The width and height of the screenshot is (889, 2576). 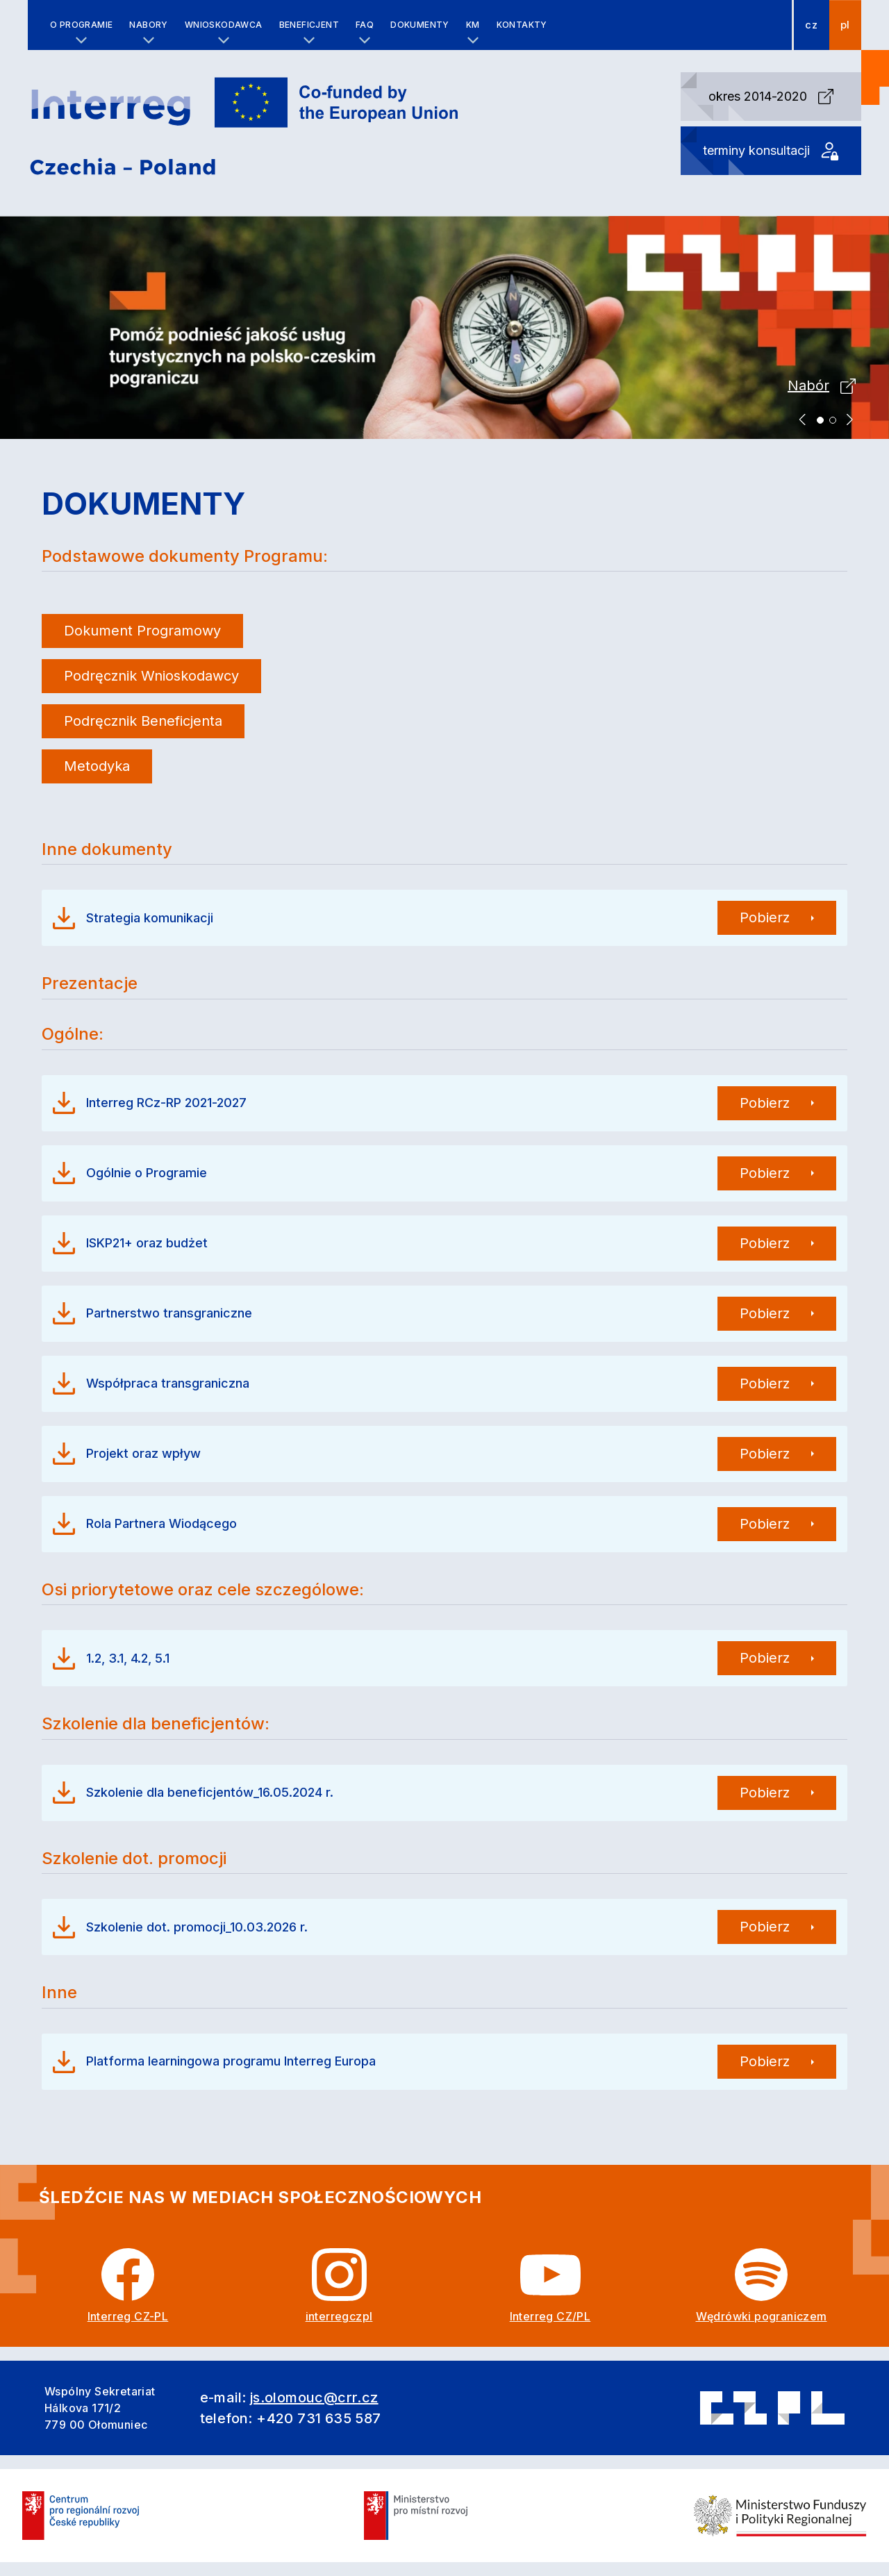 I want to click on KM, so click(x=473, y=24).